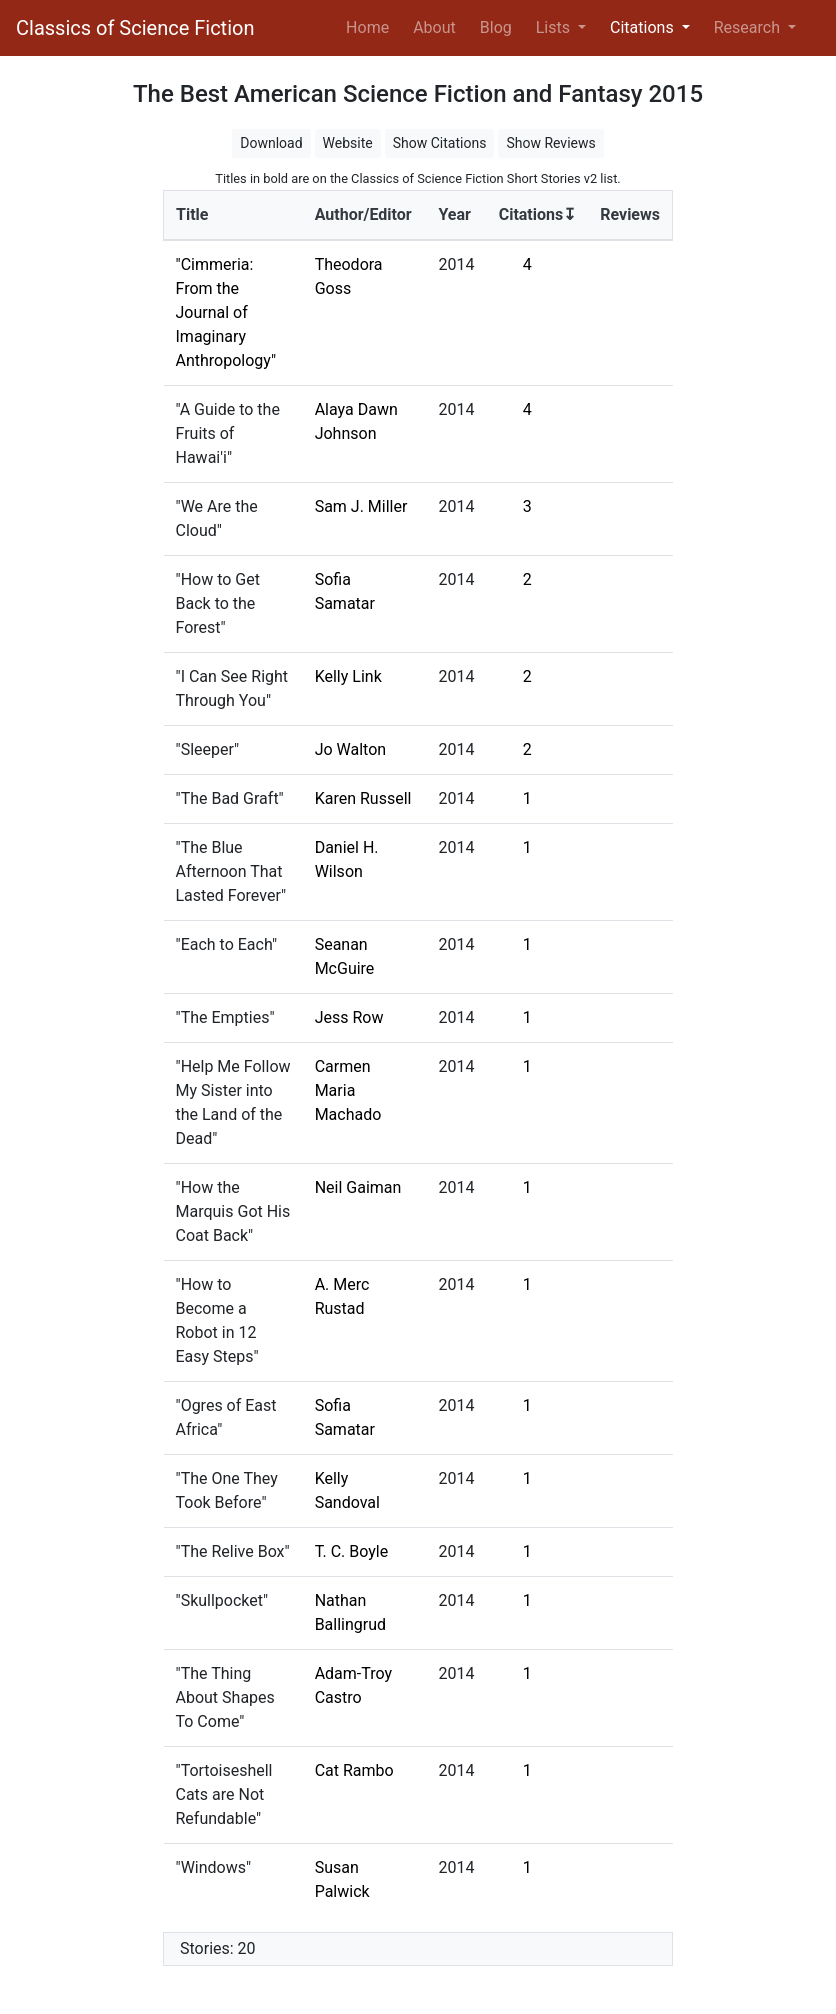 This screenshot has width=836, height=2014. What do you see at coordinates (135, 28) in the screenshot?
I see `Classics of Science Fiction` at bounding box center [135, 28].